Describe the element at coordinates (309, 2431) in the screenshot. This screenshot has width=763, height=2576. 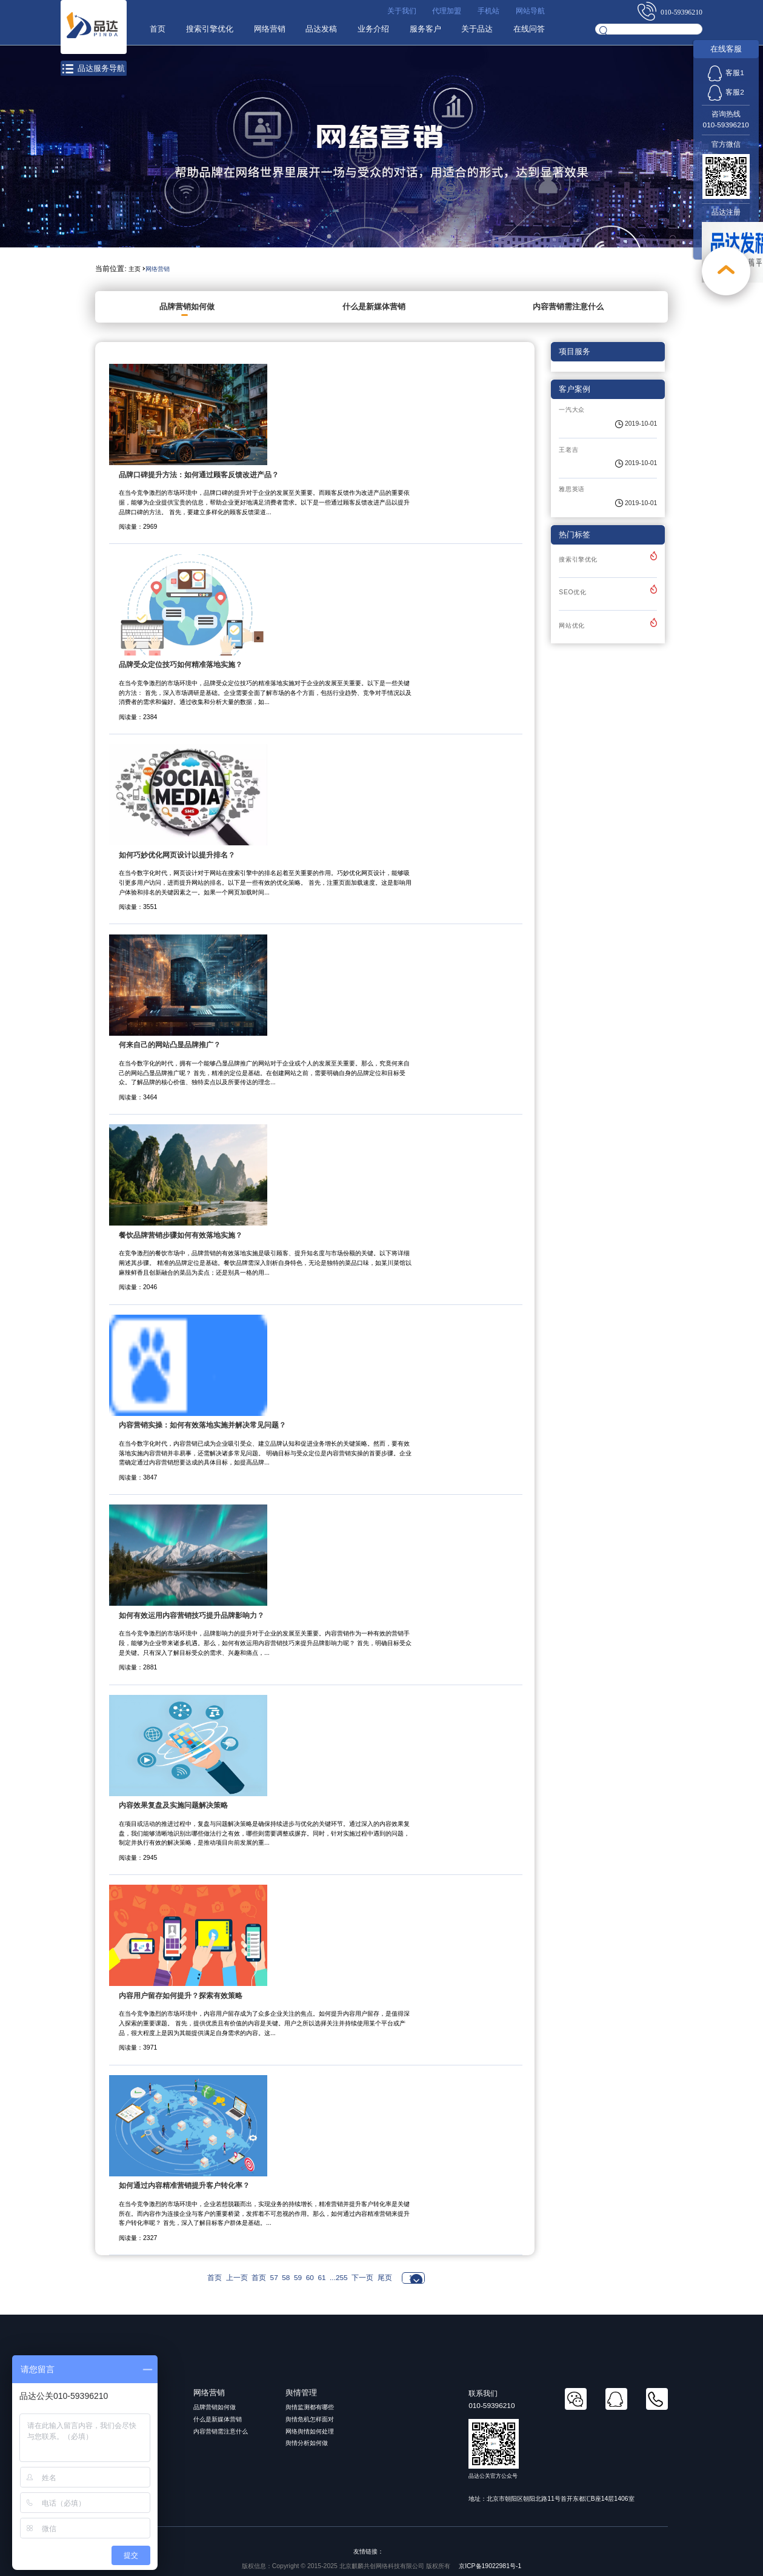
I see `网络舆情如何处理` at that location.